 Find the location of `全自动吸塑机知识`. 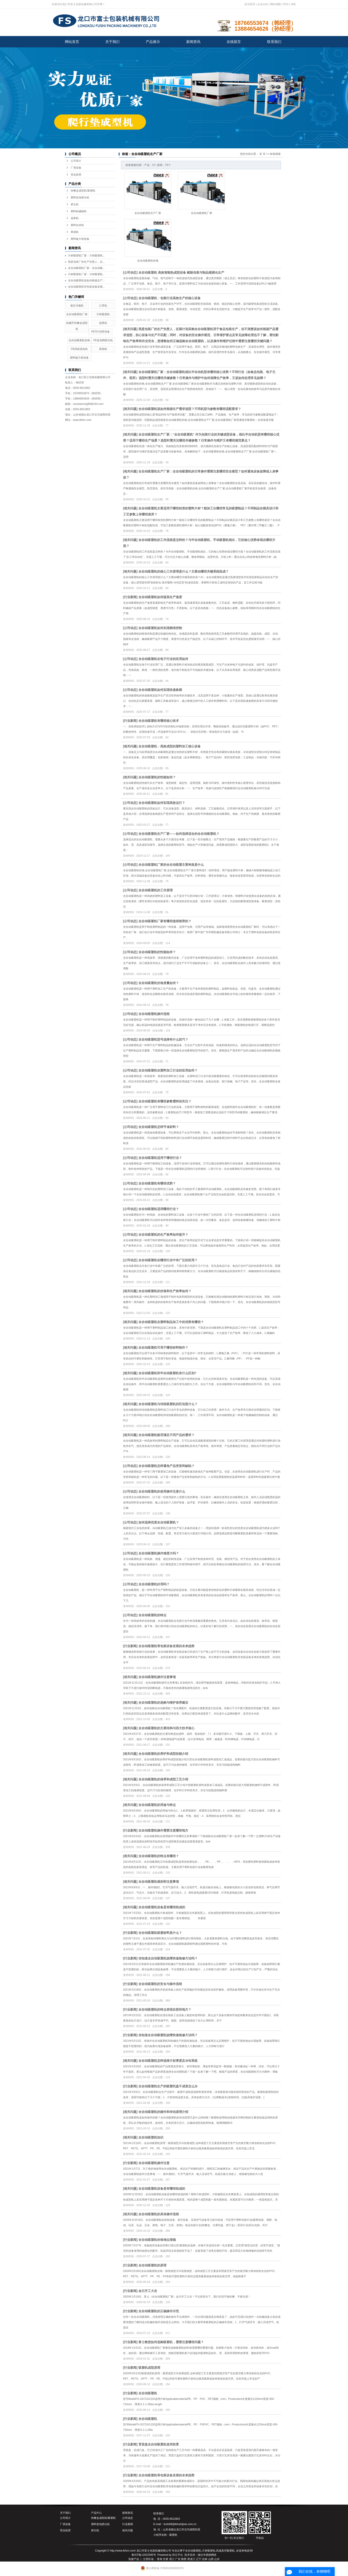

全自动吸塑机知识 is located at coordinates (150, 2137).